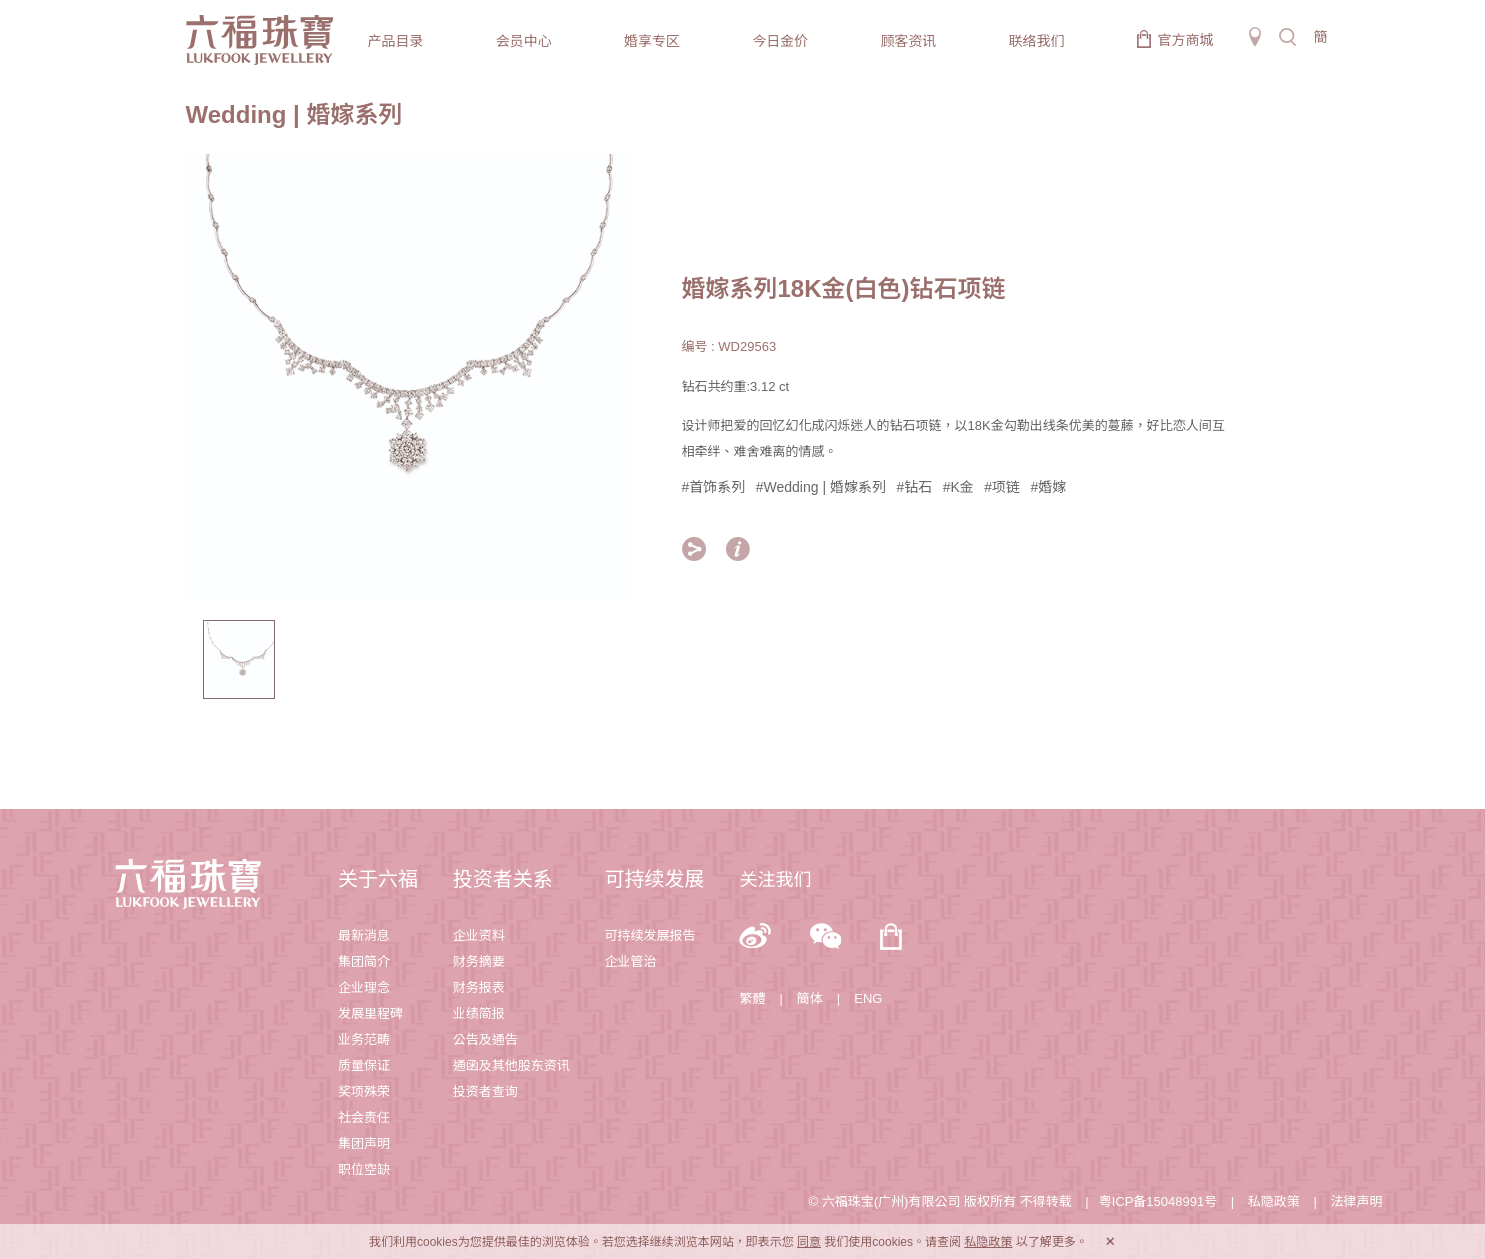 The image size is (1485, 1259). Describe the element at coordinates (364, 1169) in the screenshot. I see `职位空缺` at that location.